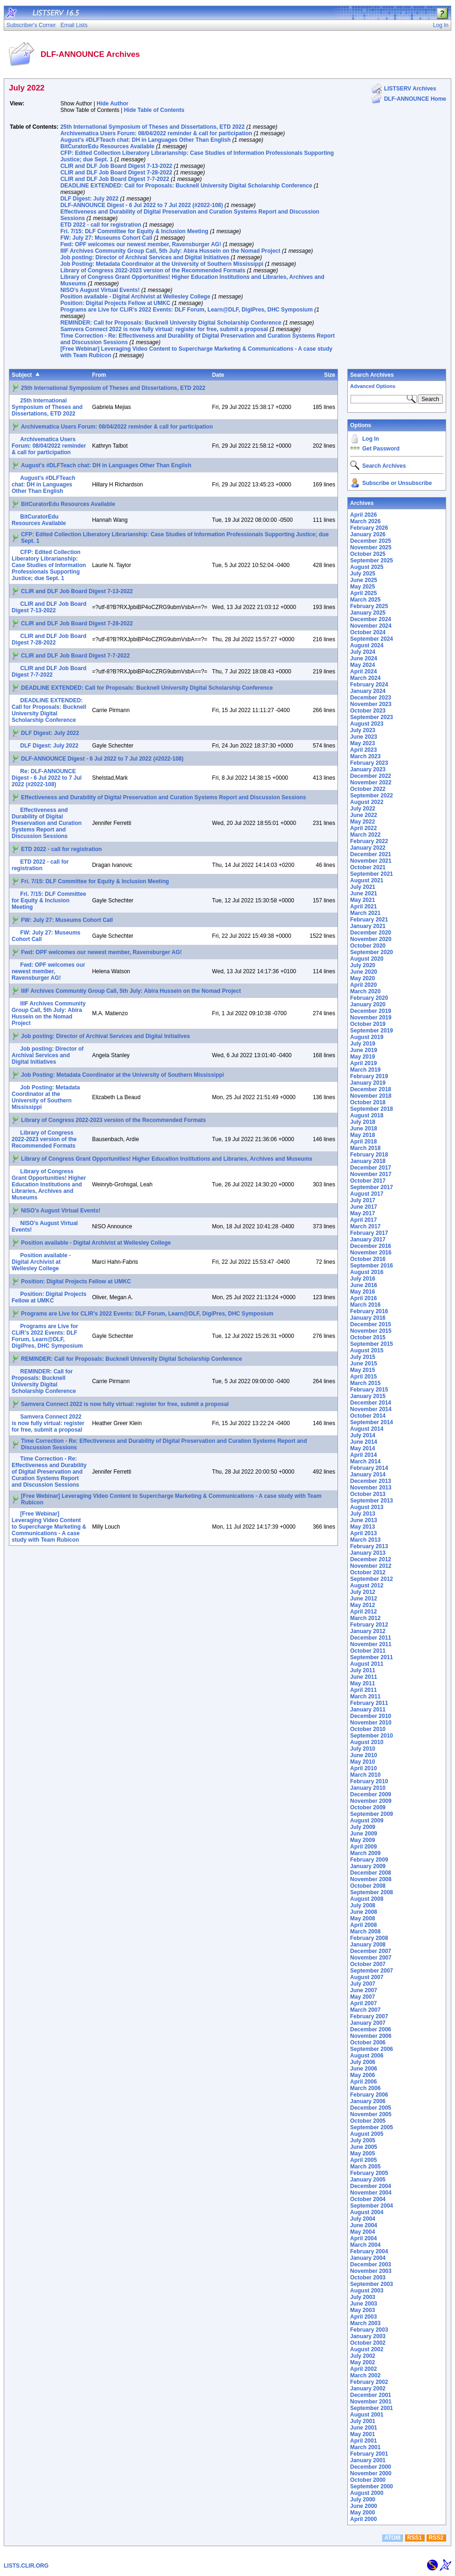 The height and width of the screenshot is (2576, 455). I want to click on October 2024, so click(368, 632).